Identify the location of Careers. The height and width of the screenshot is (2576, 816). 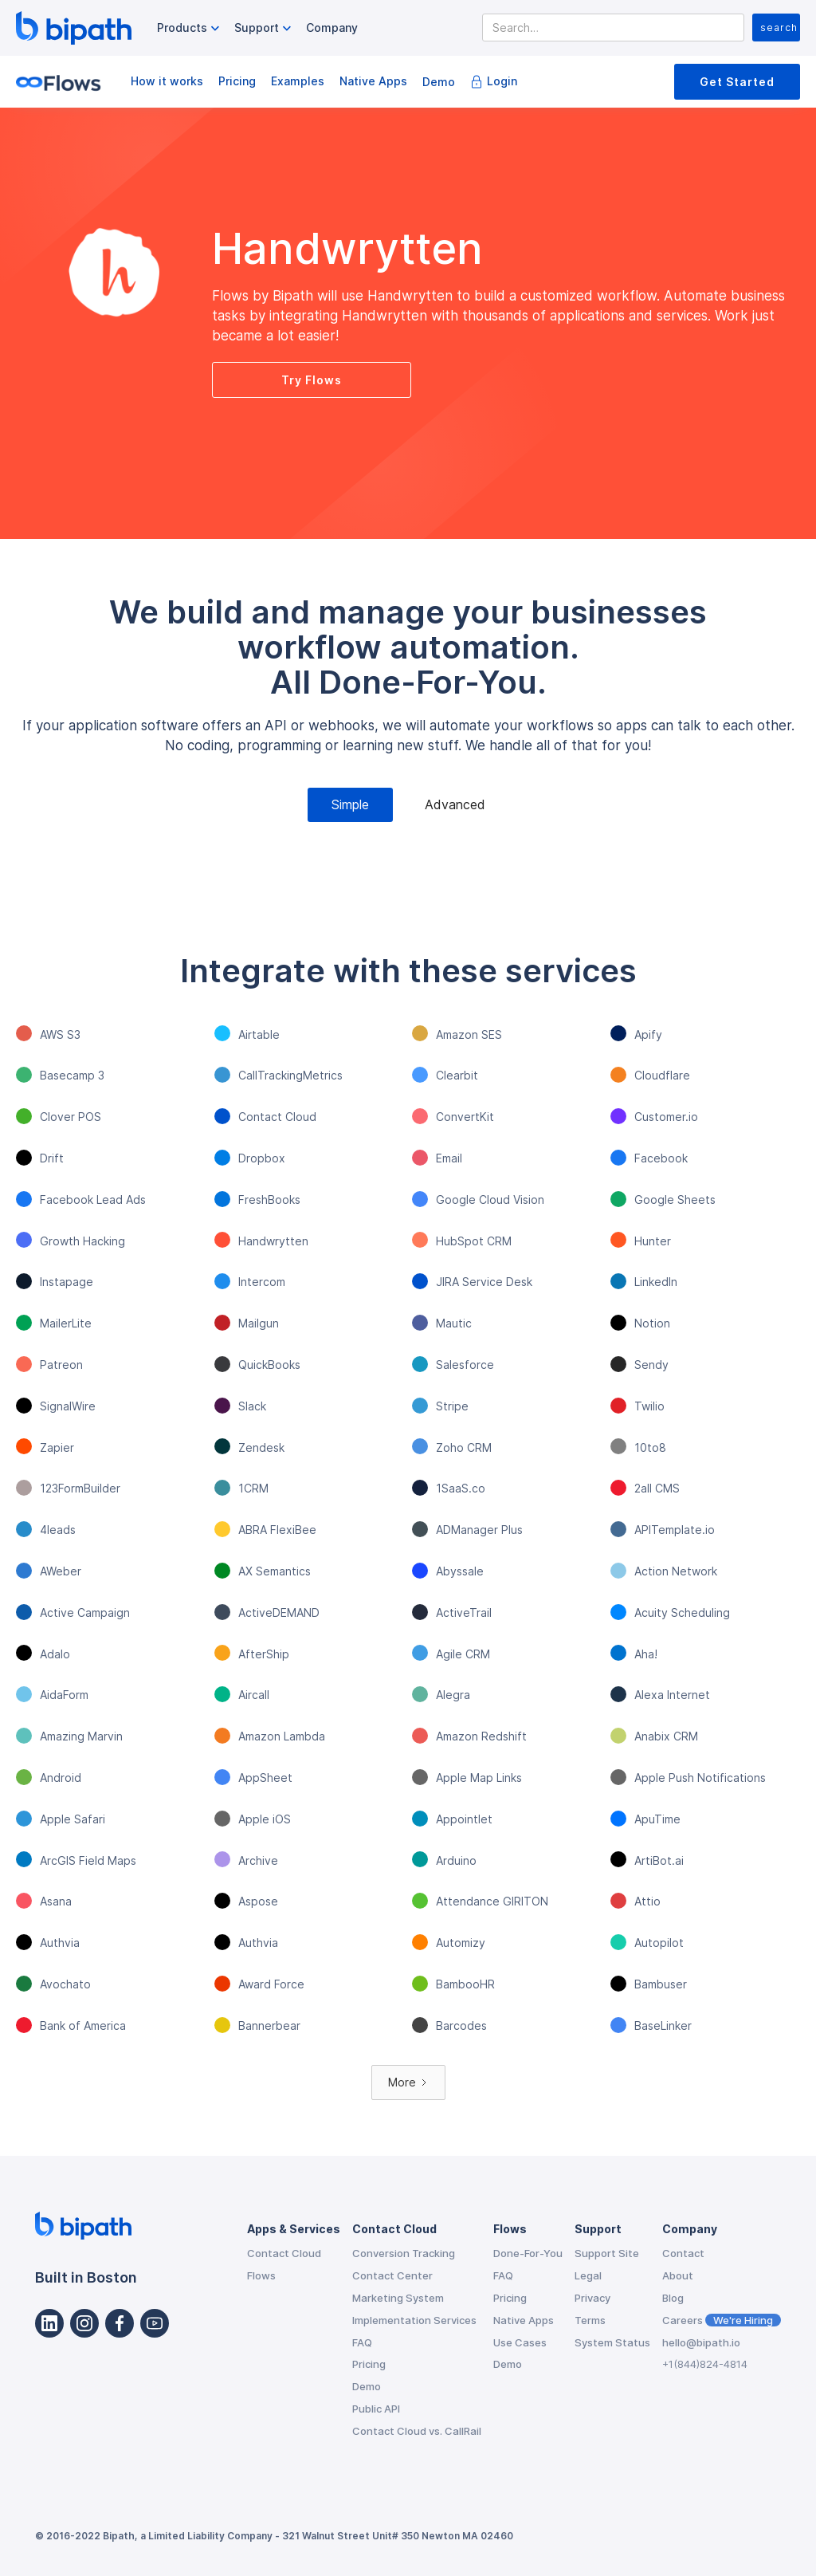
(721, 2320).